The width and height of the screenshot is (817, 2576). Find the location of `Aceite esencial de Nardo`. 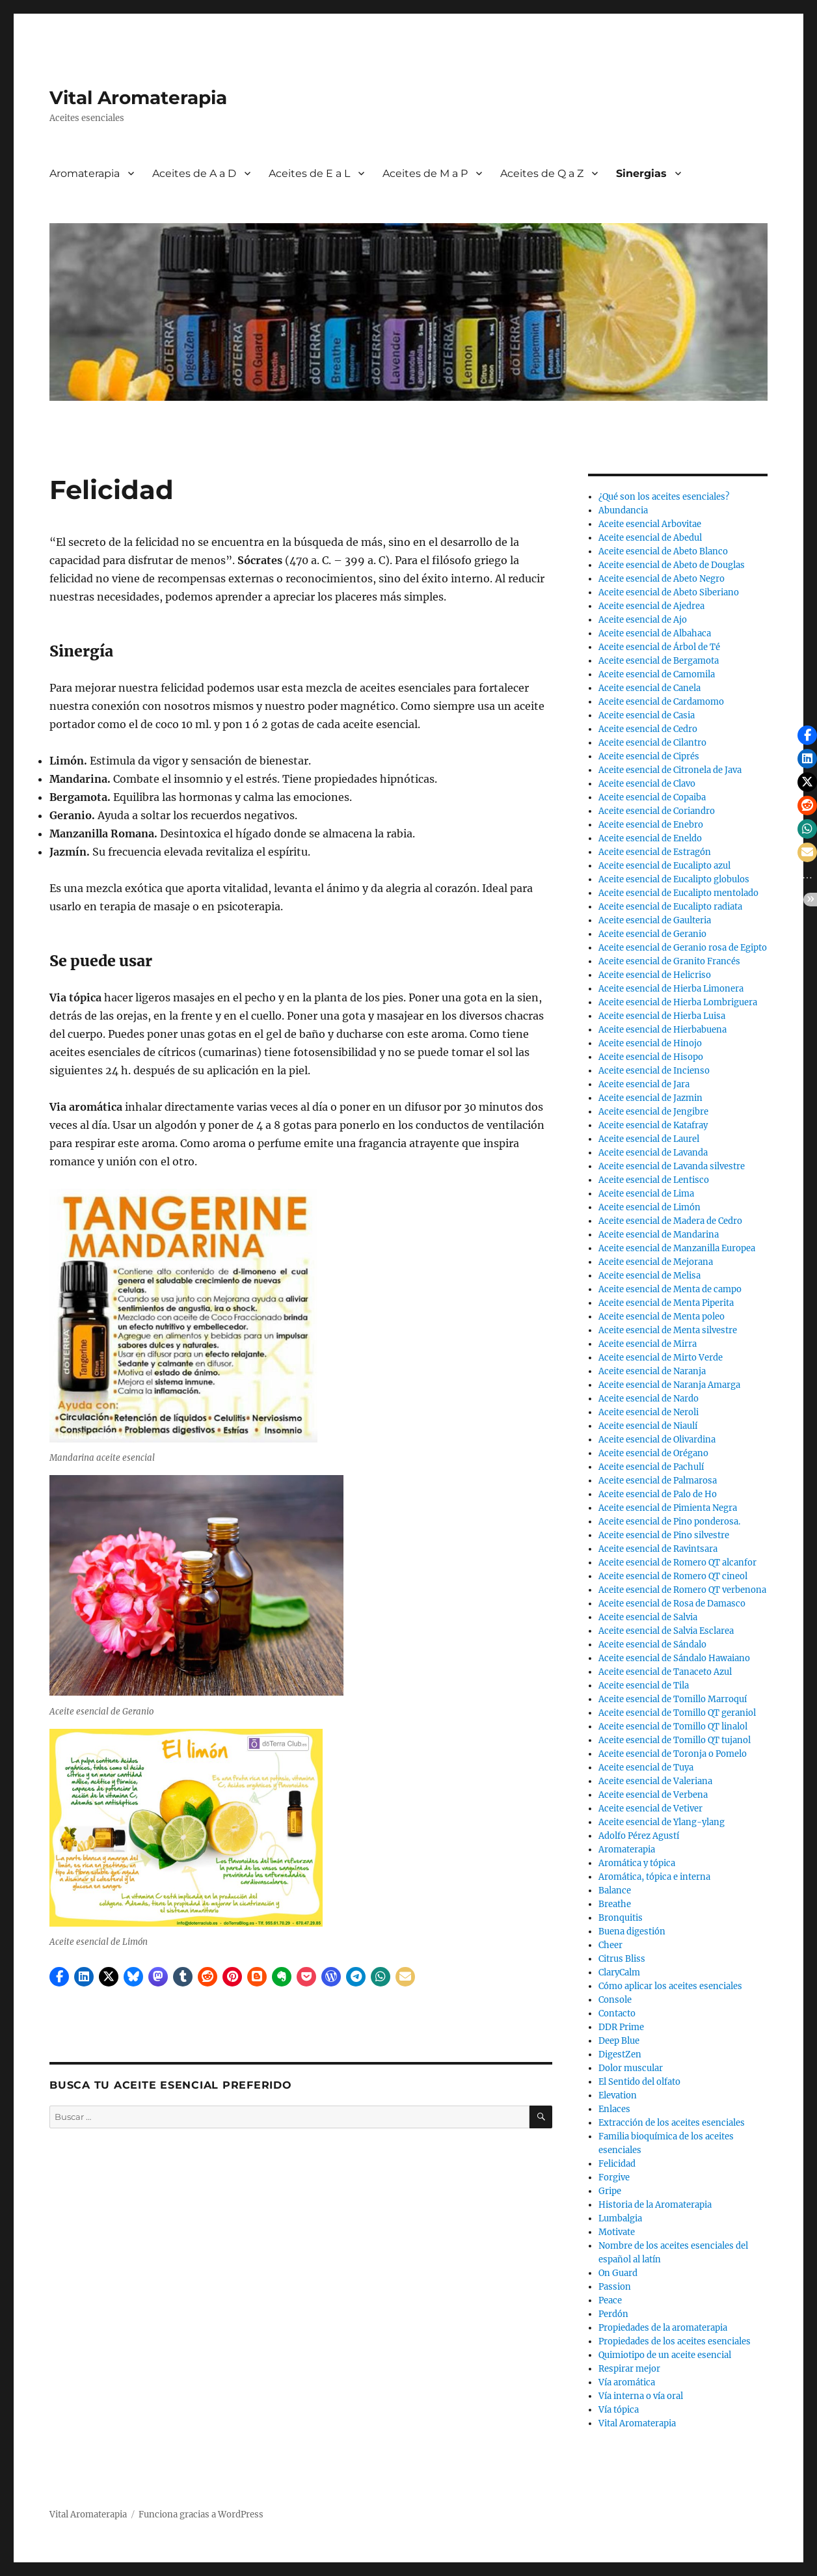

Aceite esencial de Nardo is located at coordinates (648, 1398).